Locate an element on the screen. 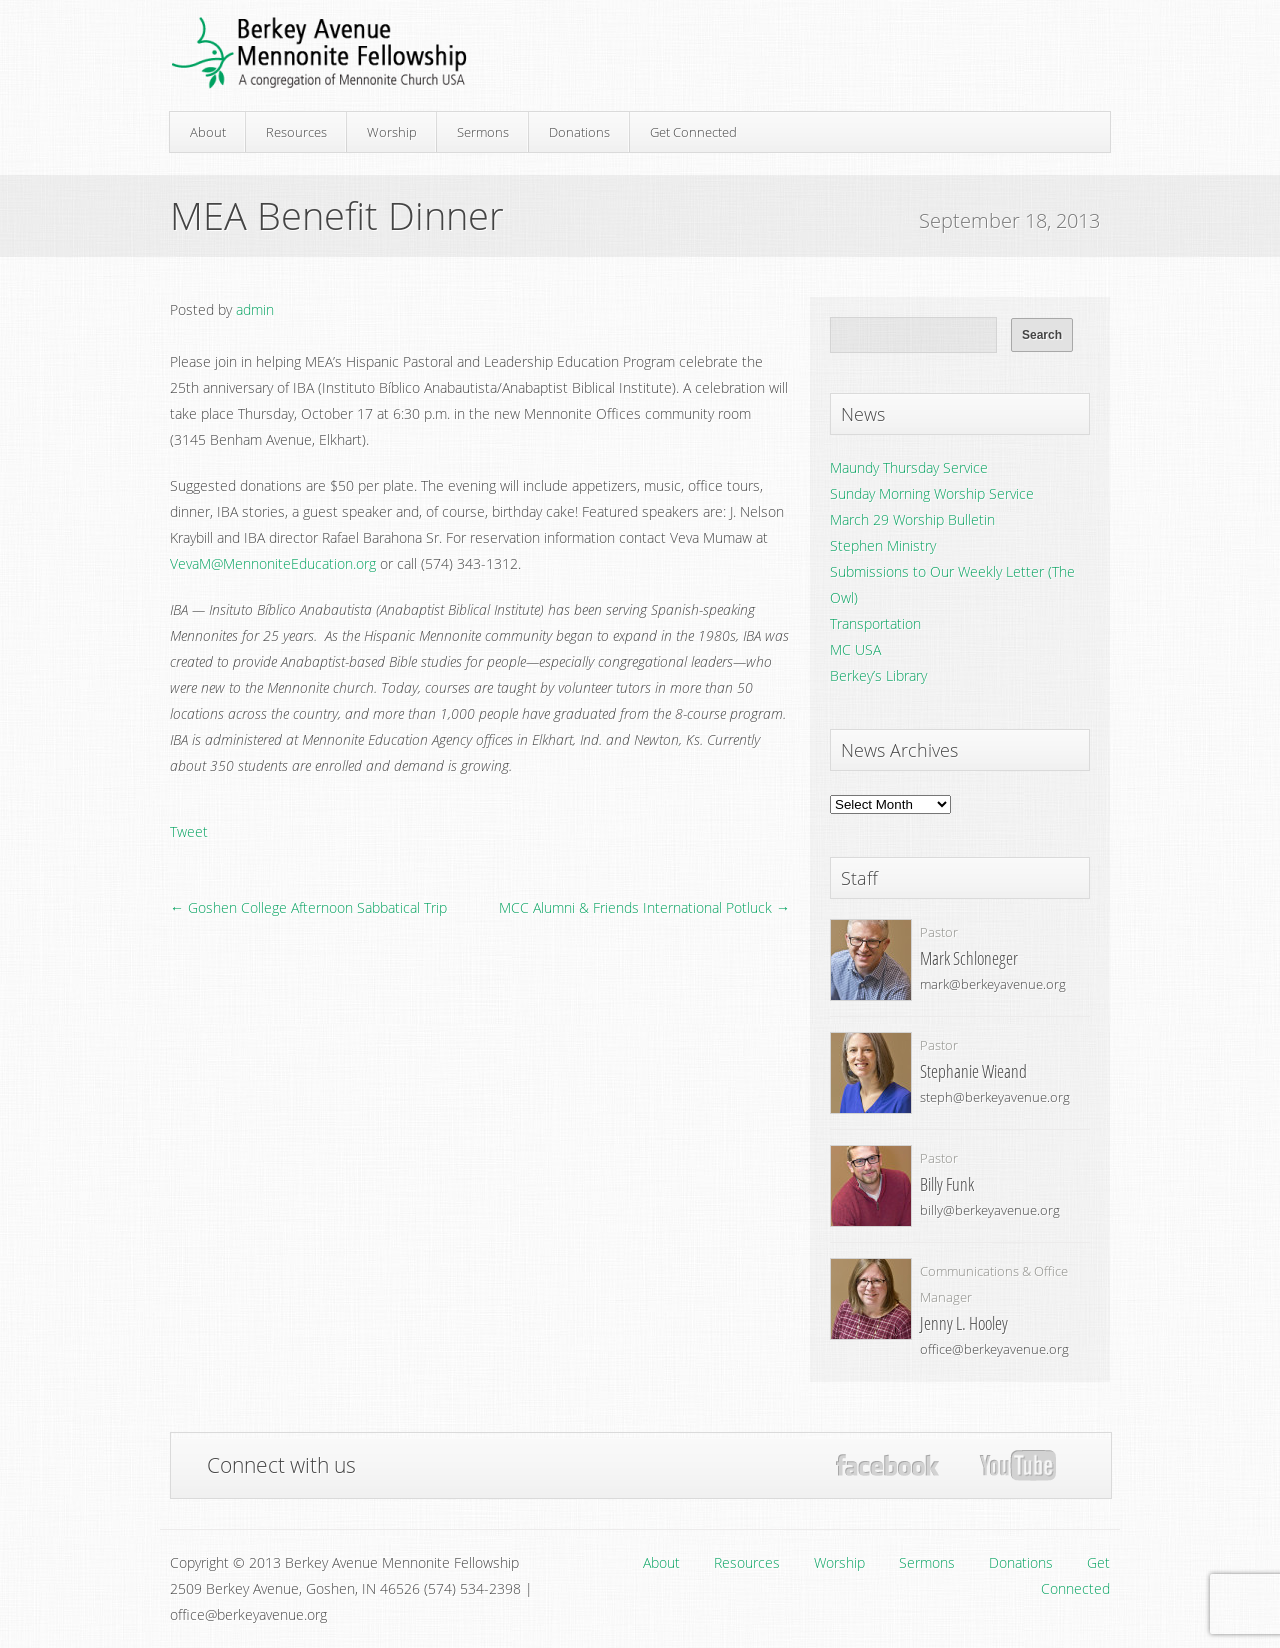 The height and width of the screenshot is (1648, 1280). Facebook is located at coordinates (887, 1465).